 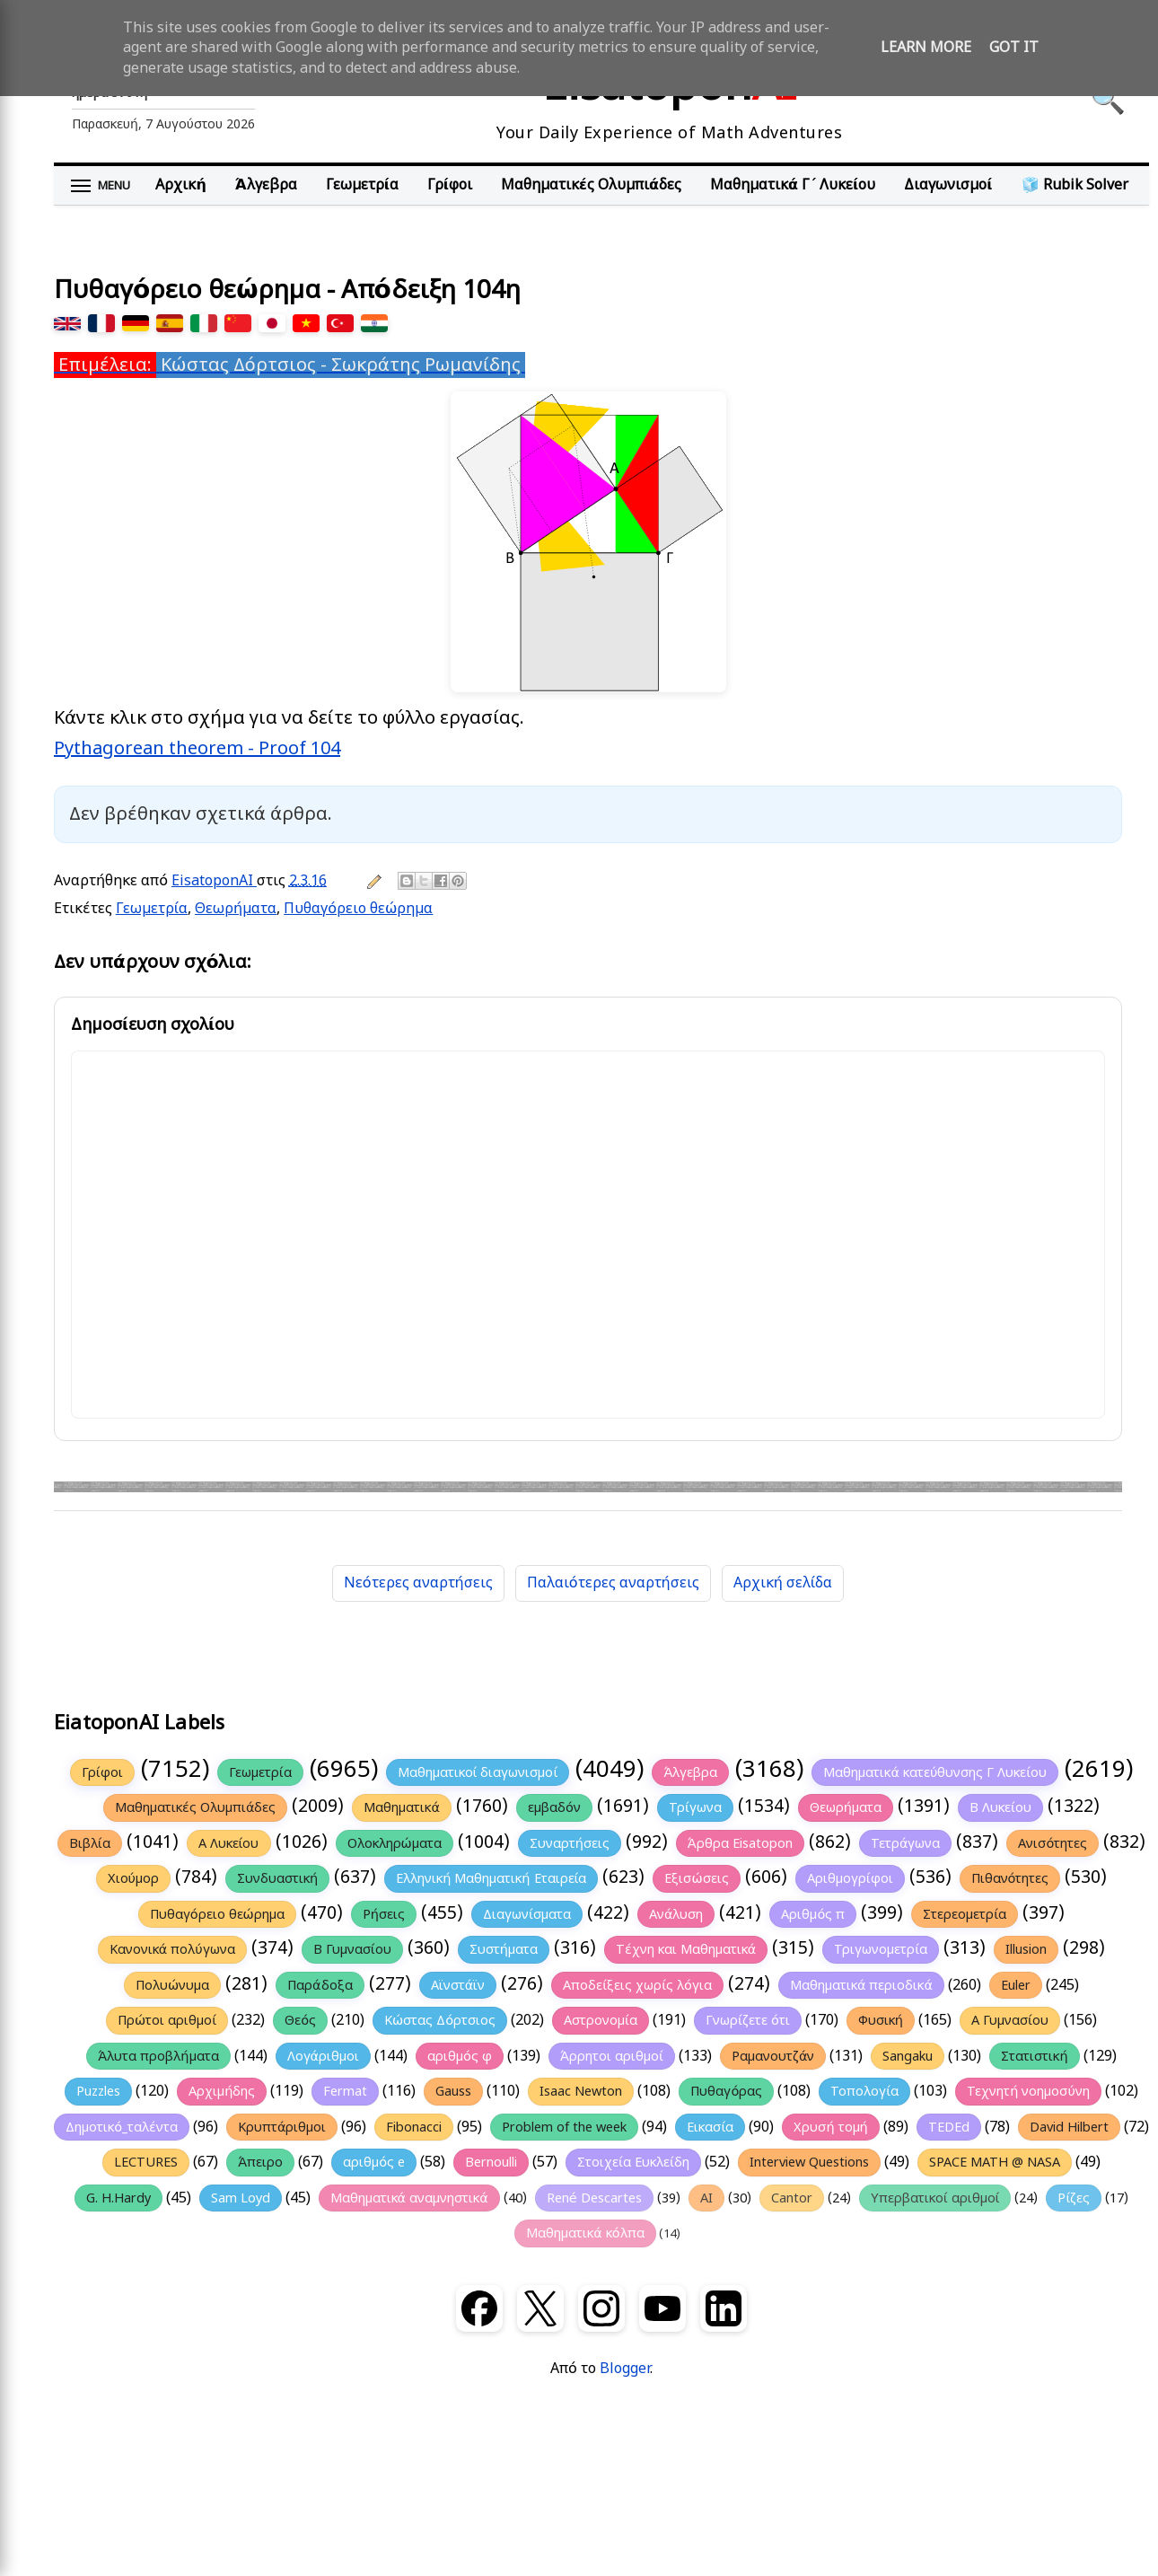 What do you see at coordinates (791, 2198) in the screenshot?
I see `Cantor` at bounding box center [791, 2198].